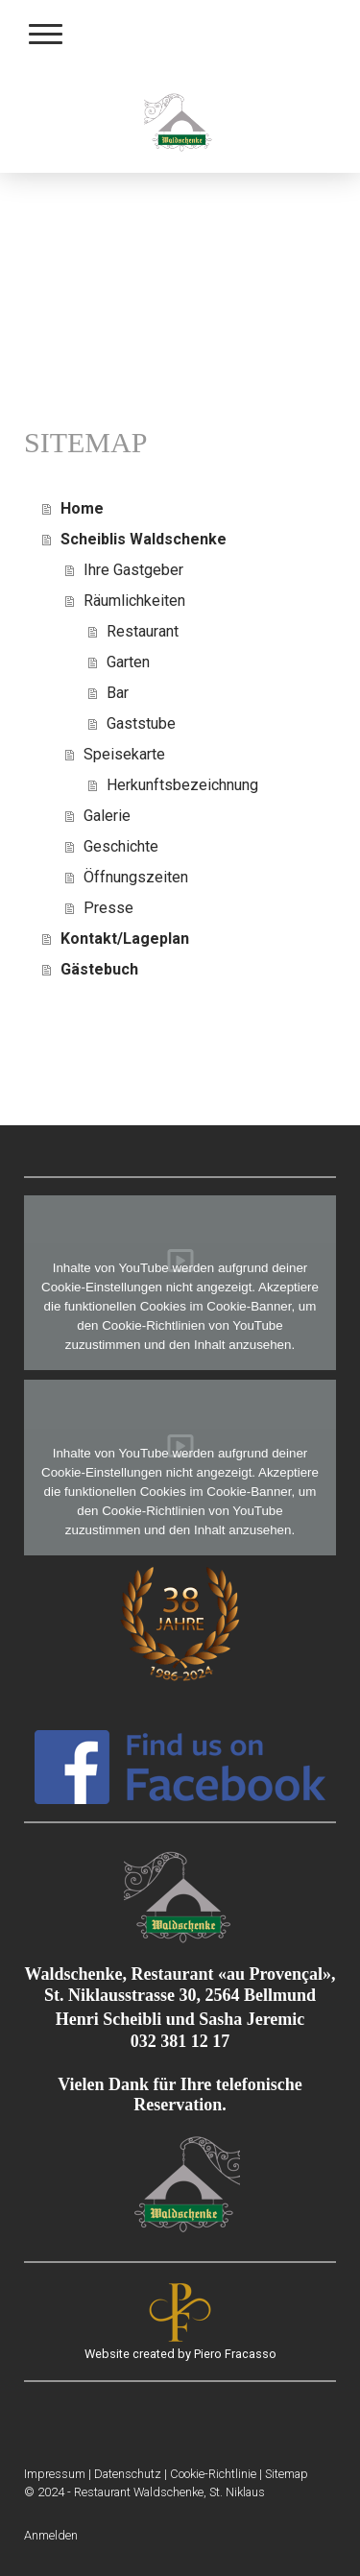 Image resolution: width=360 pixels, height=2576 pixels. I want to click on Gästebuch, so click(99, 969).